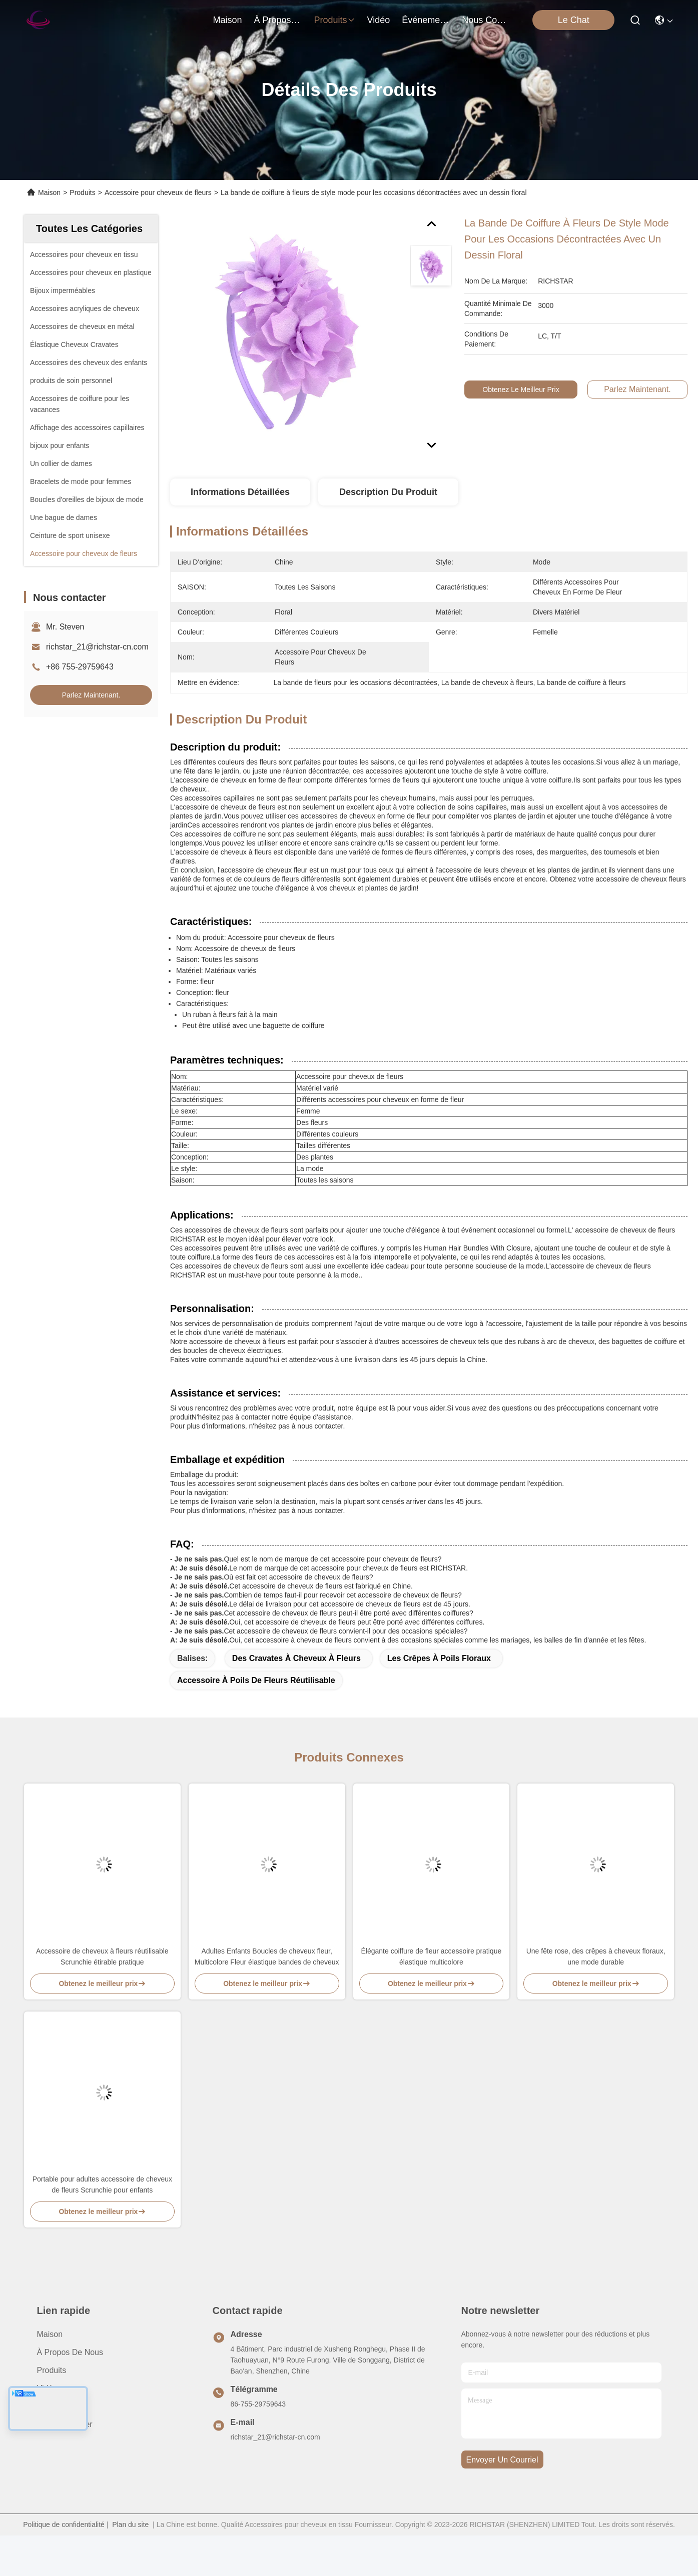 The width and height of the screenshot is (698, 2576). What do you see at coordinates (334, 20) in the screenshot?
I see `produits` at bounding box center [334, 20].